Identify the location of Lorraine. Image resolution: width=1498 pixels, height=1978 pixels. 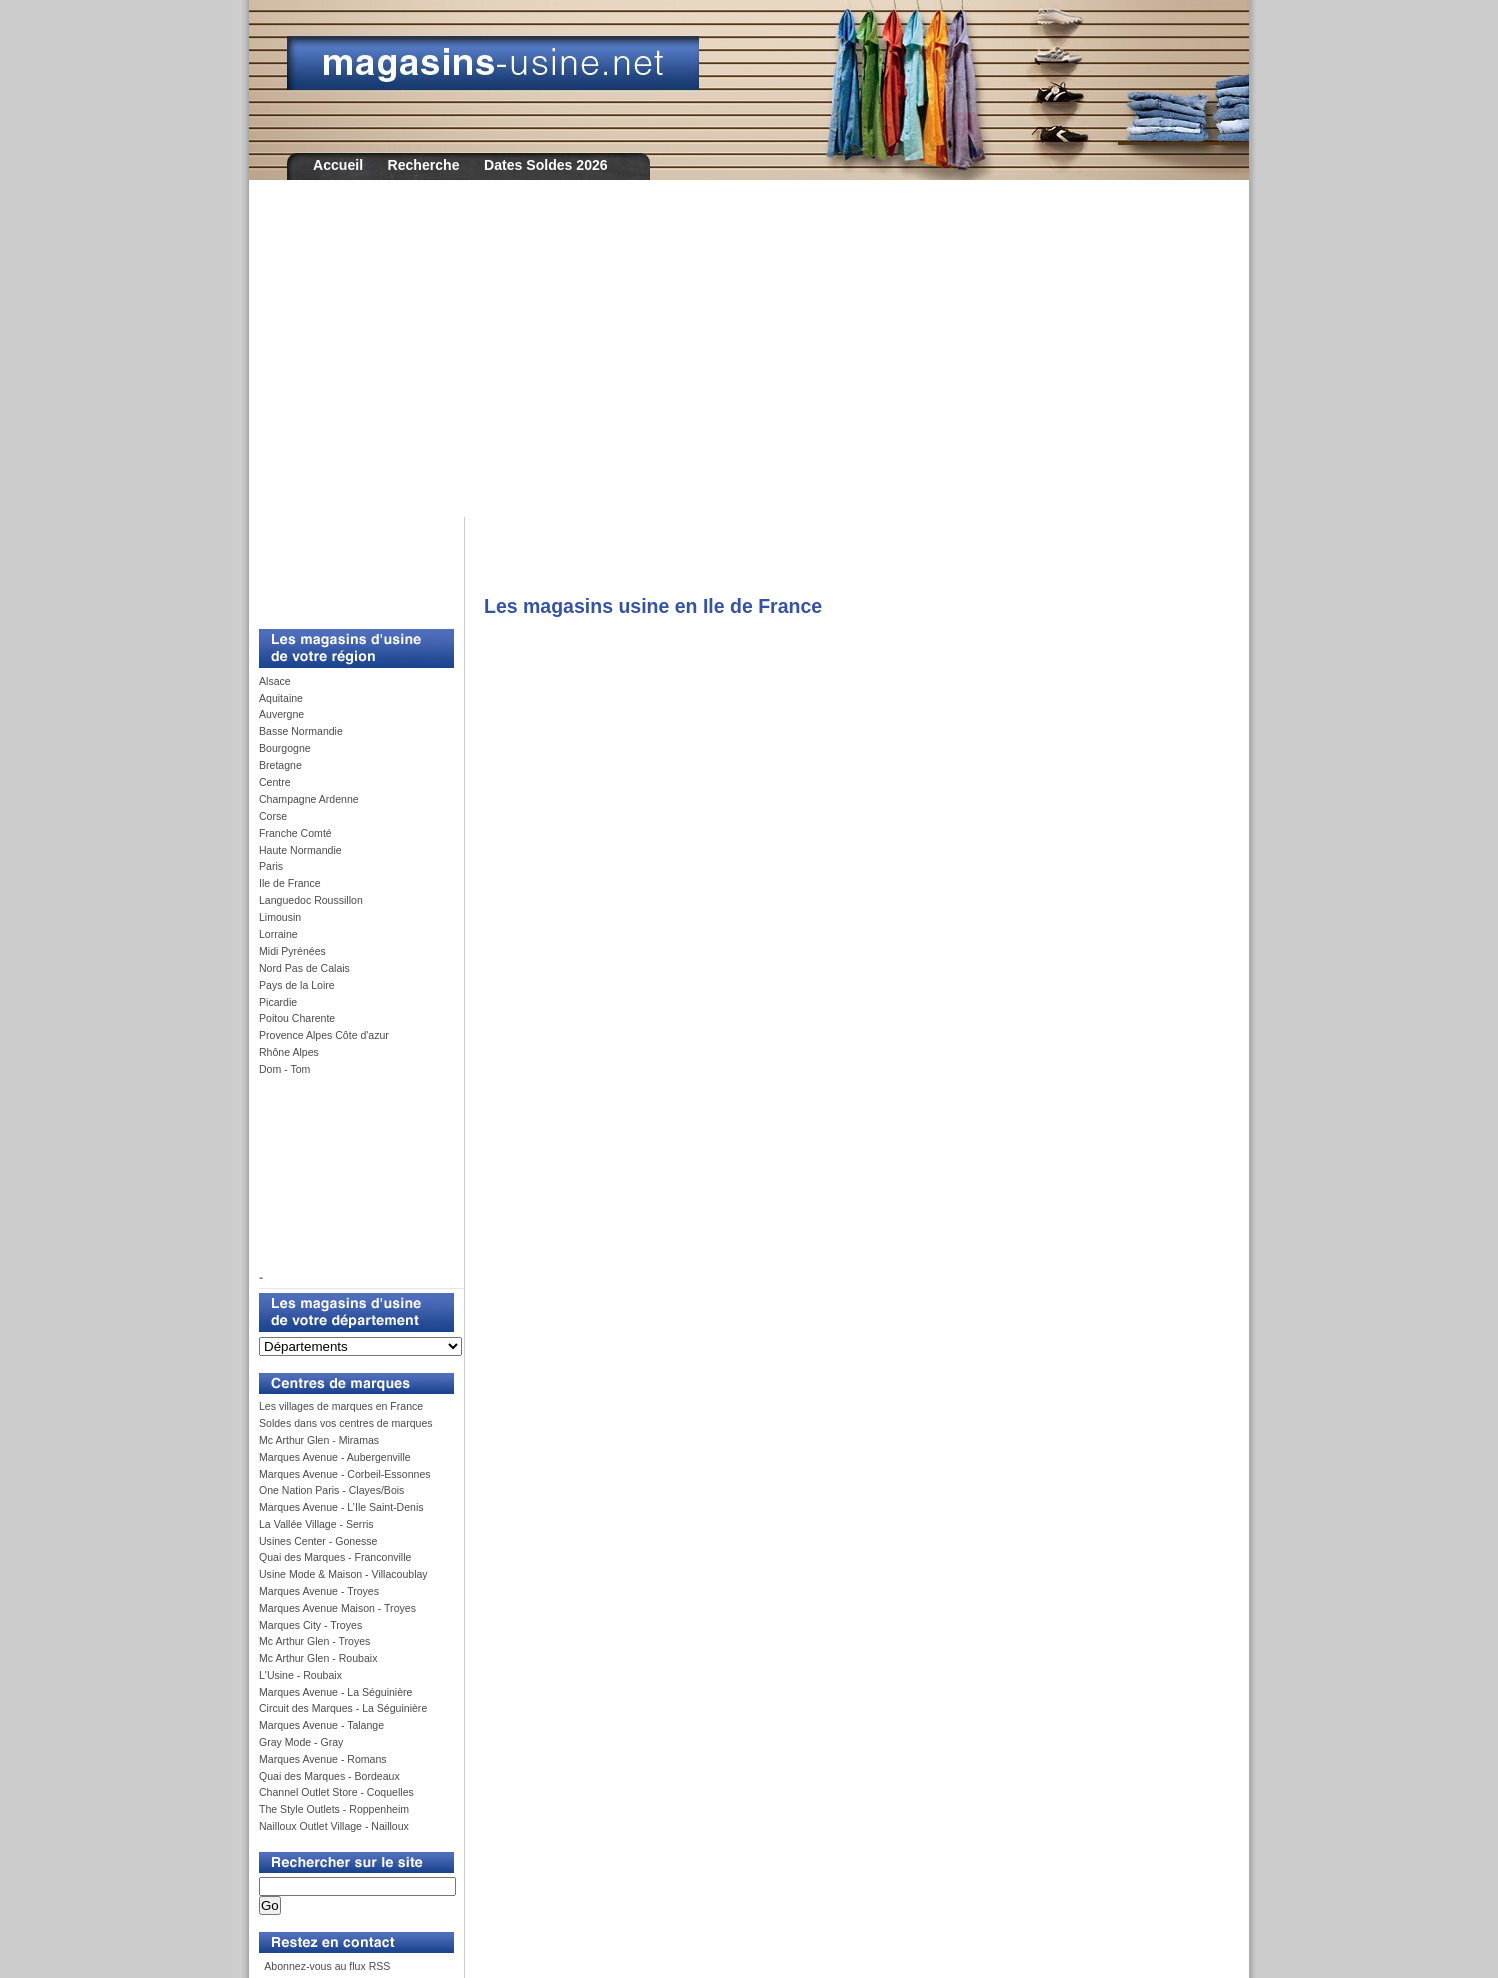
(278, 934).